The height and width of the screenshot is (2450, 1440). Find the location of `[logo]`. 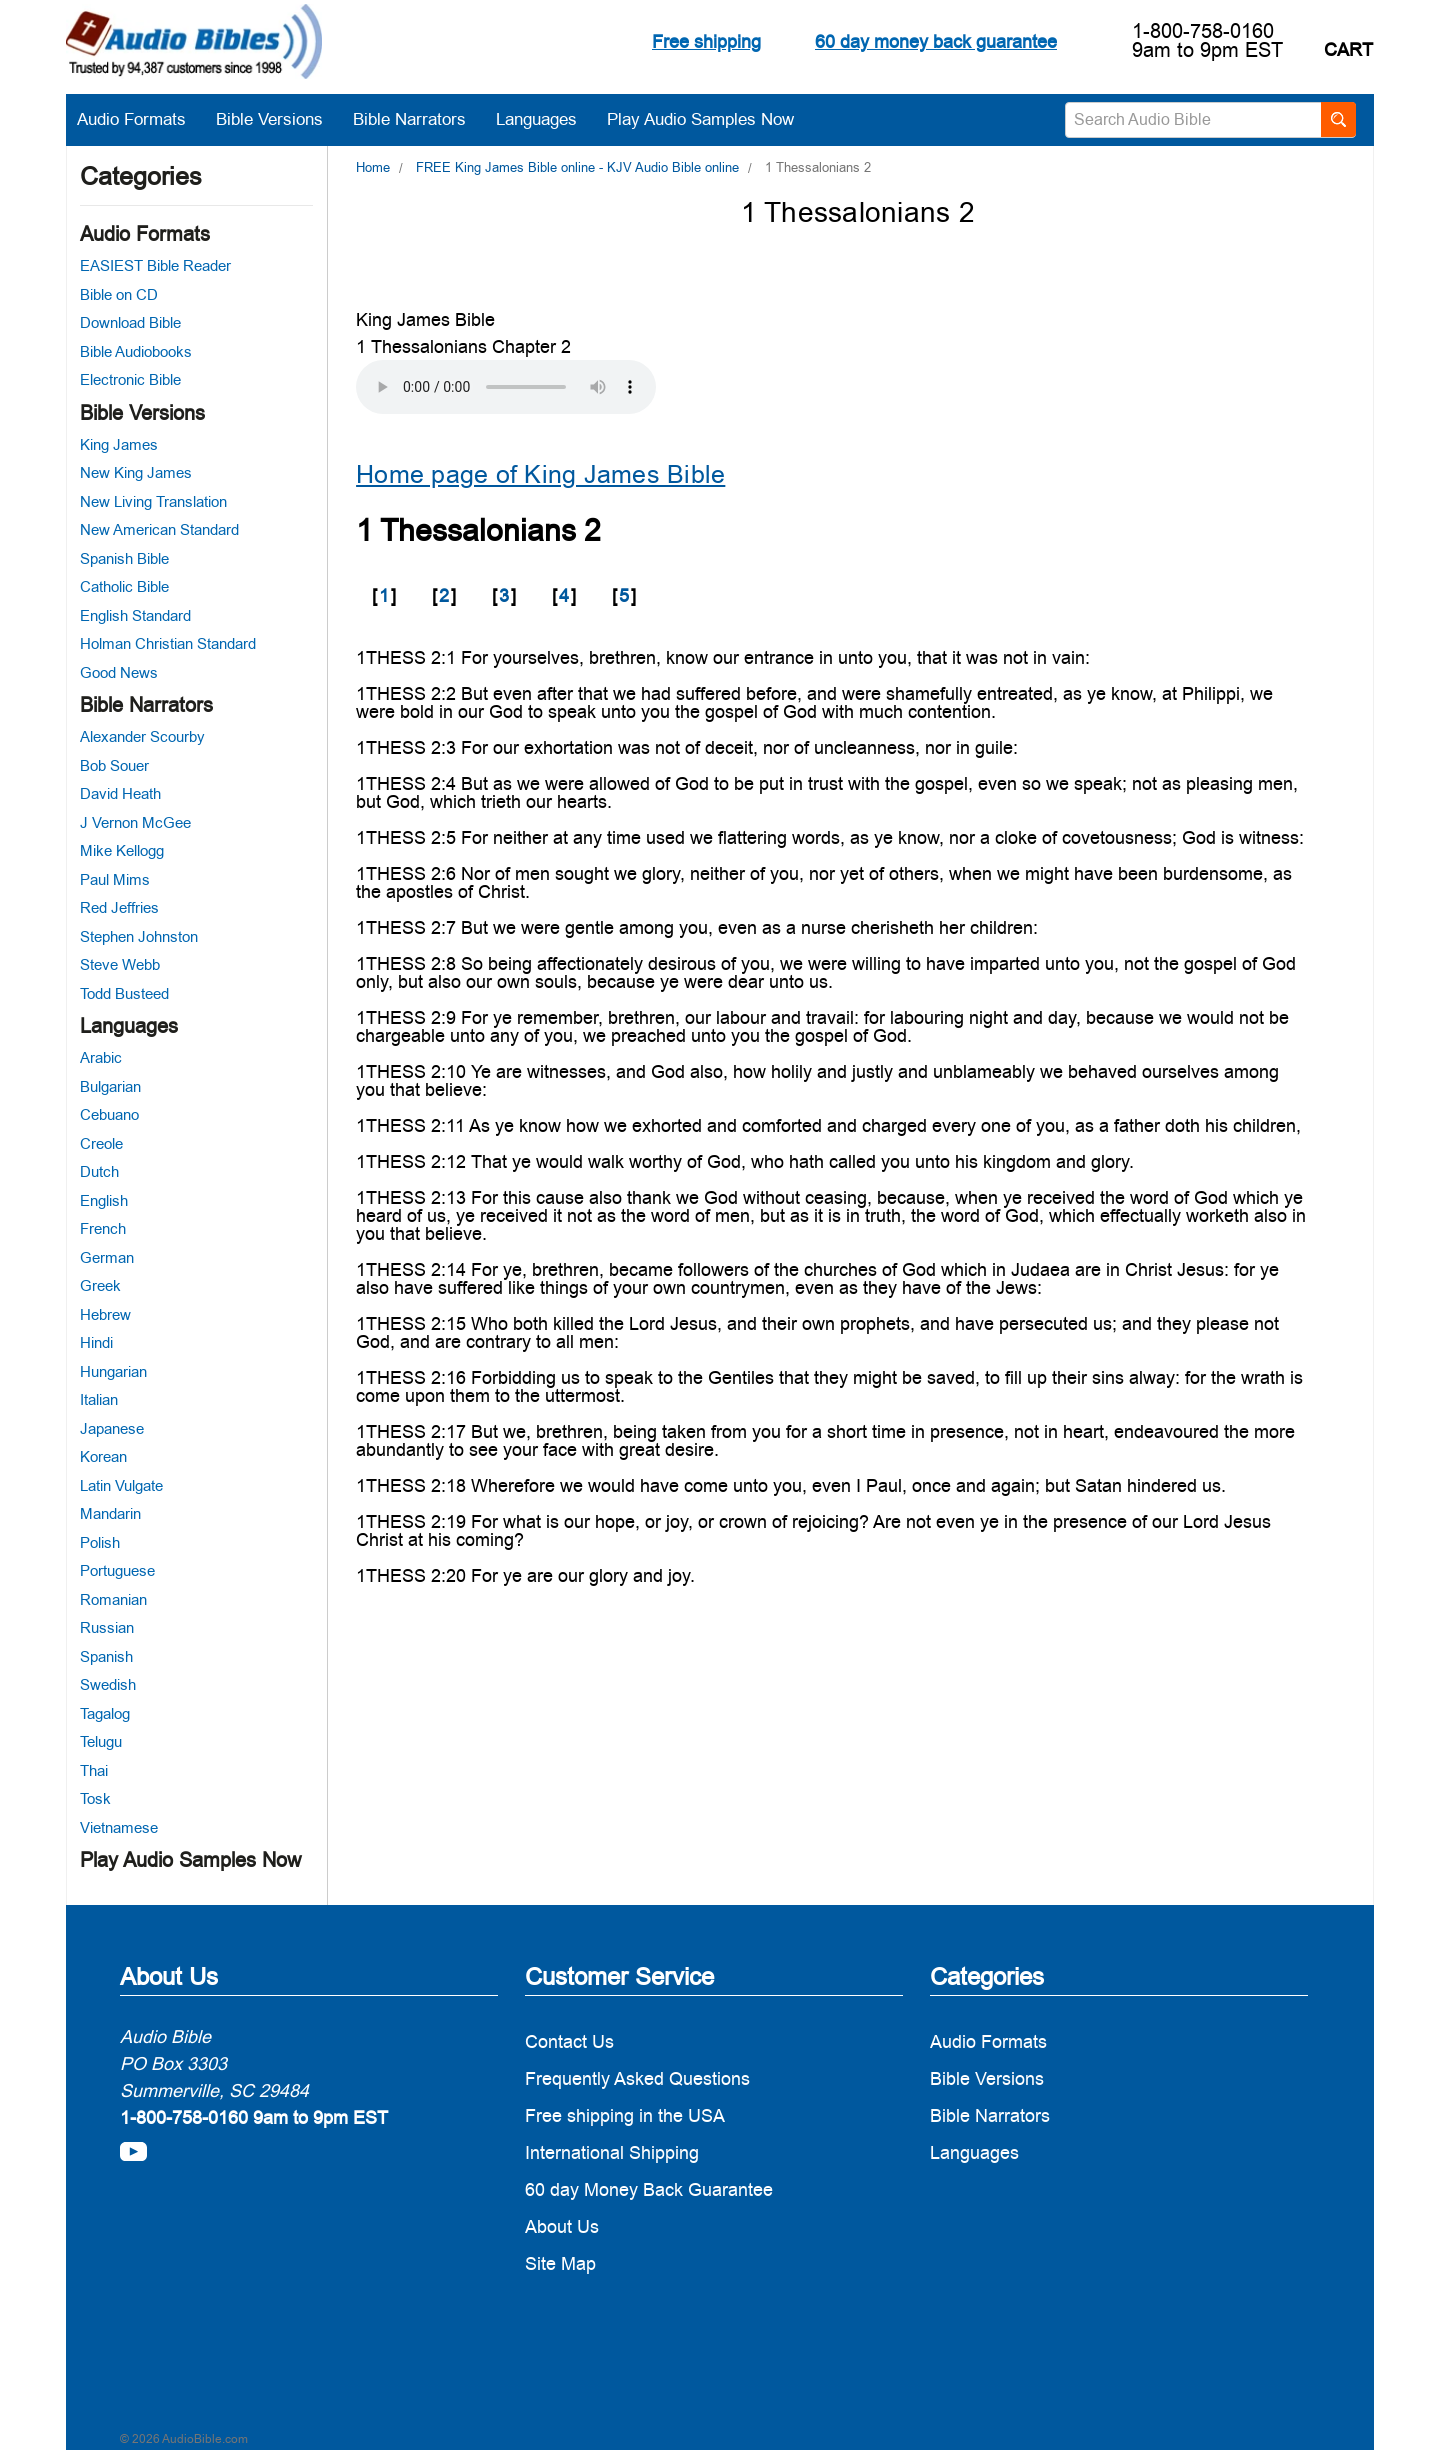

[logo] is located at coordinates (194, 45).